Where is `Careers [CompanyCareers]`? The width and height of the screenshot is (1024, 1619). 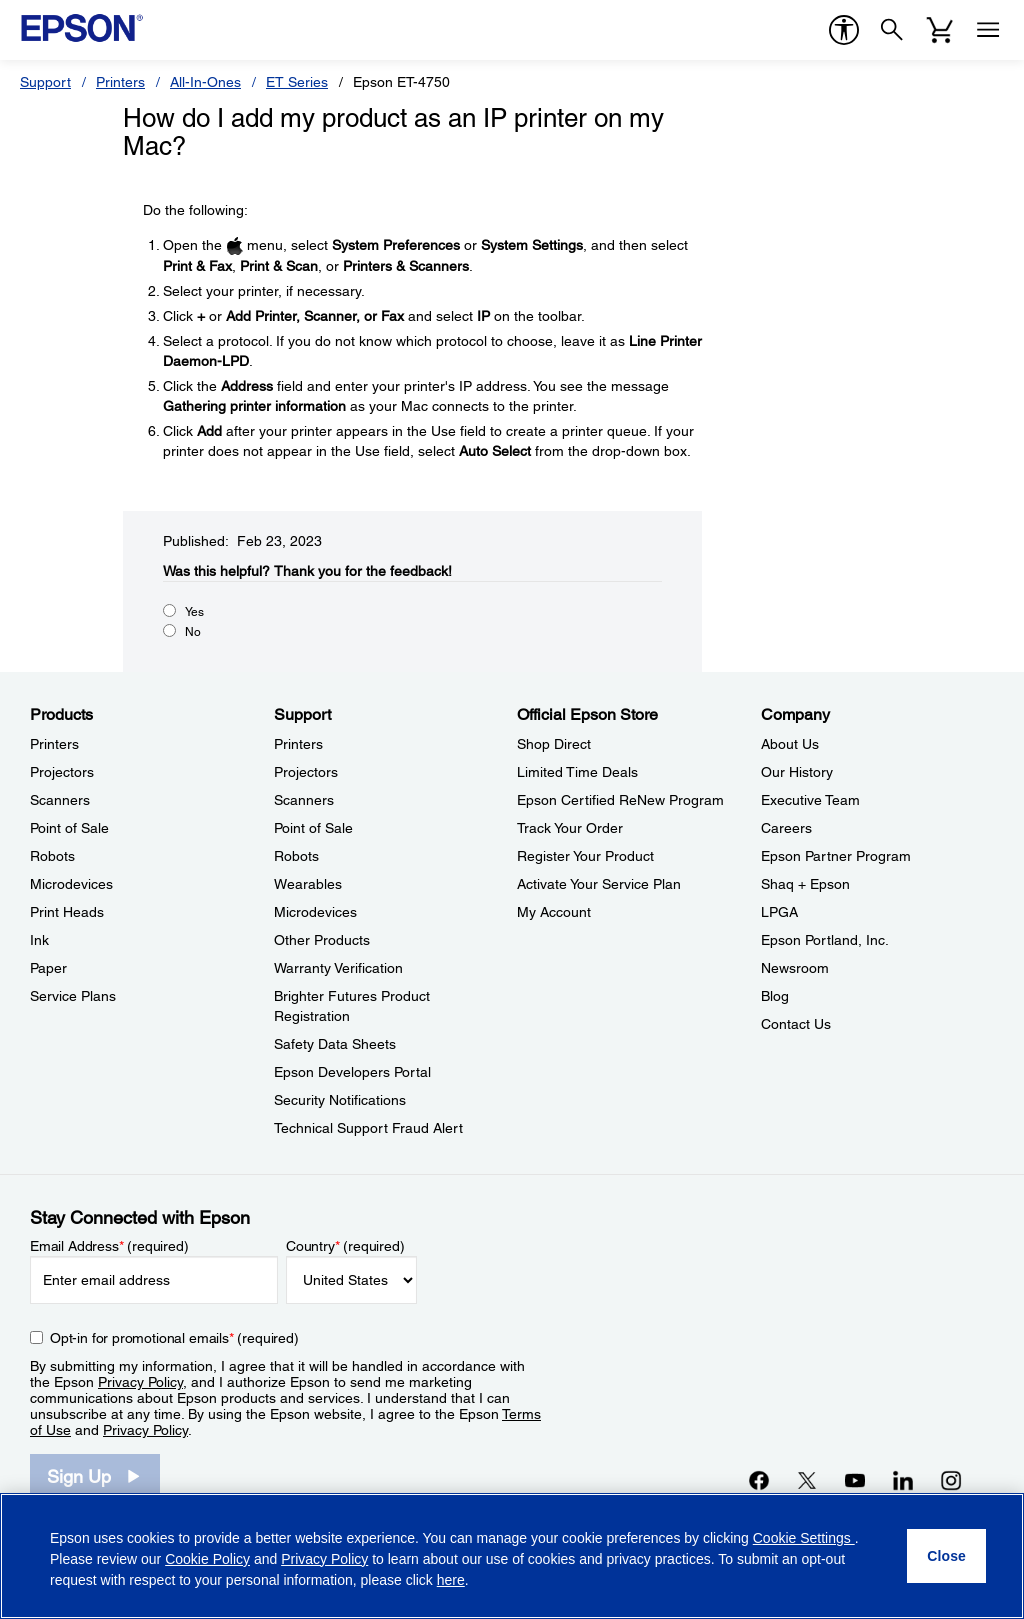 Careers [CompanyCareers] is located at coordinates (786, 828).